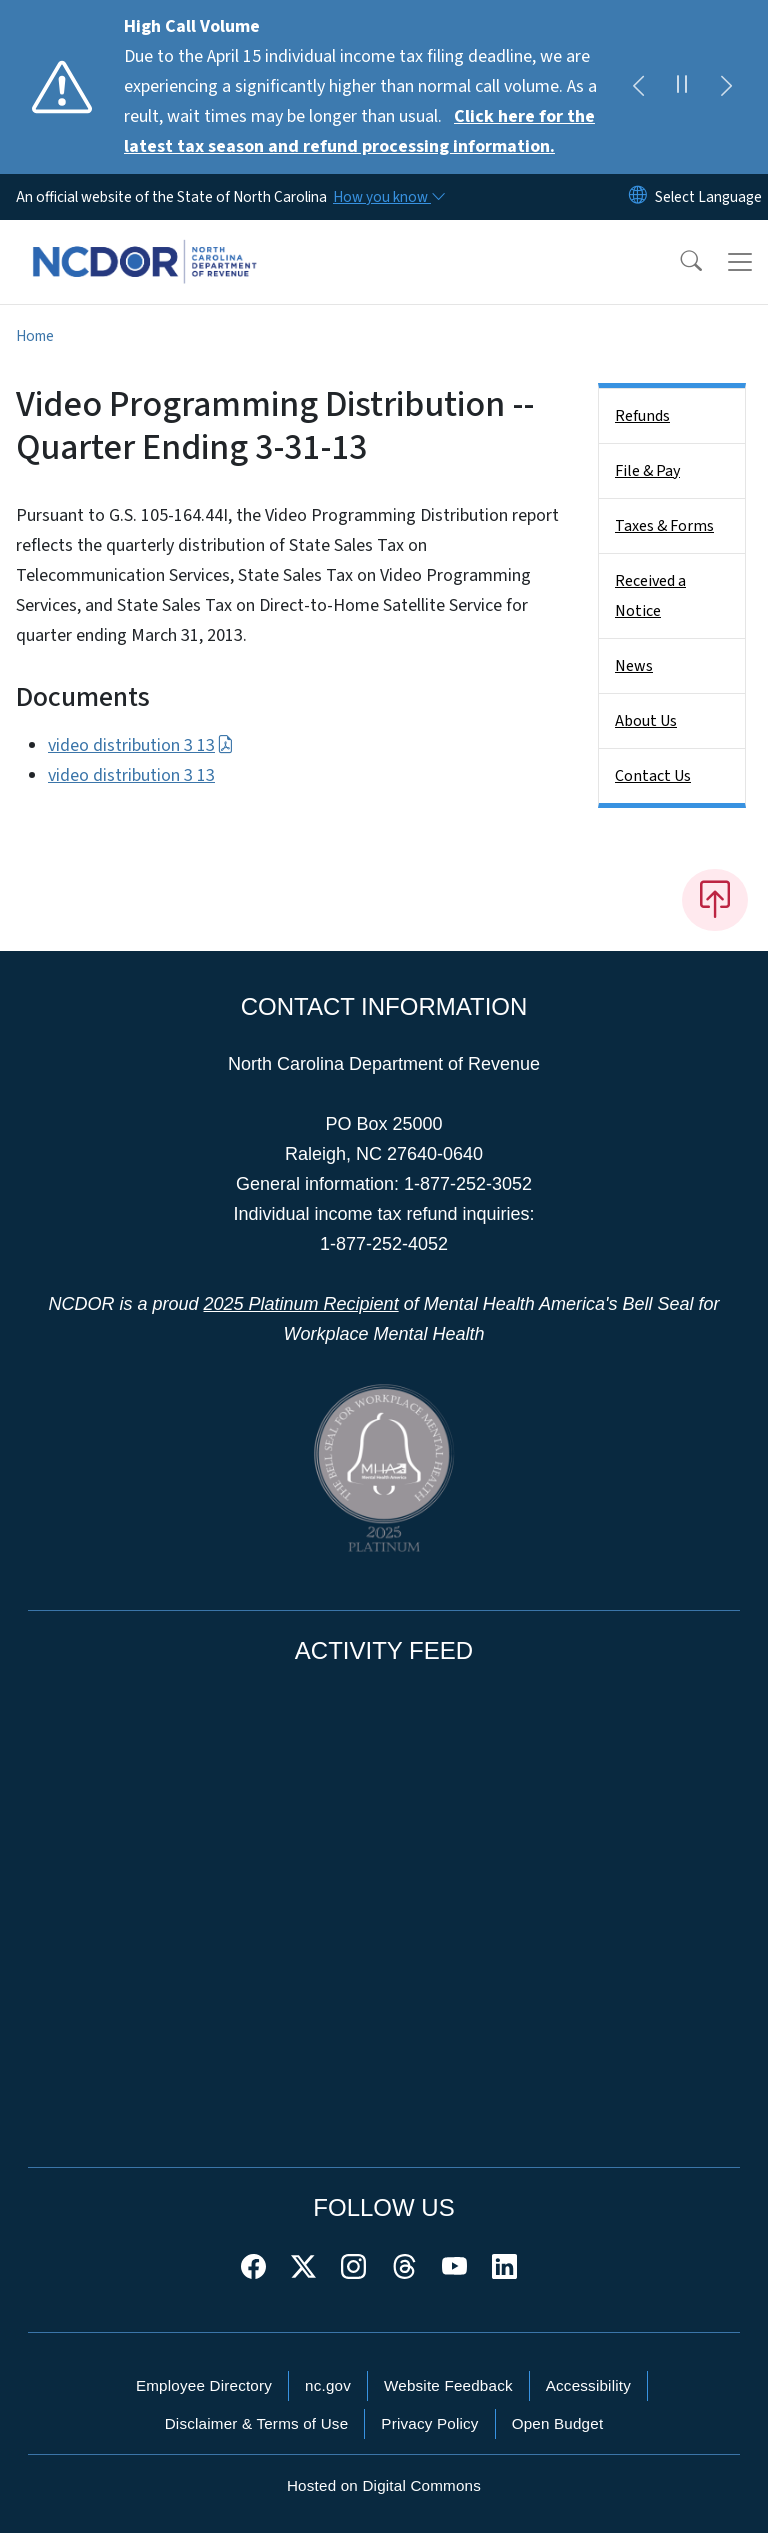 This screenshot has width=768, height=2533. Describe the element at coordinates (141, 745) in the screenshot. I see `video distribution 3 13` at that location.